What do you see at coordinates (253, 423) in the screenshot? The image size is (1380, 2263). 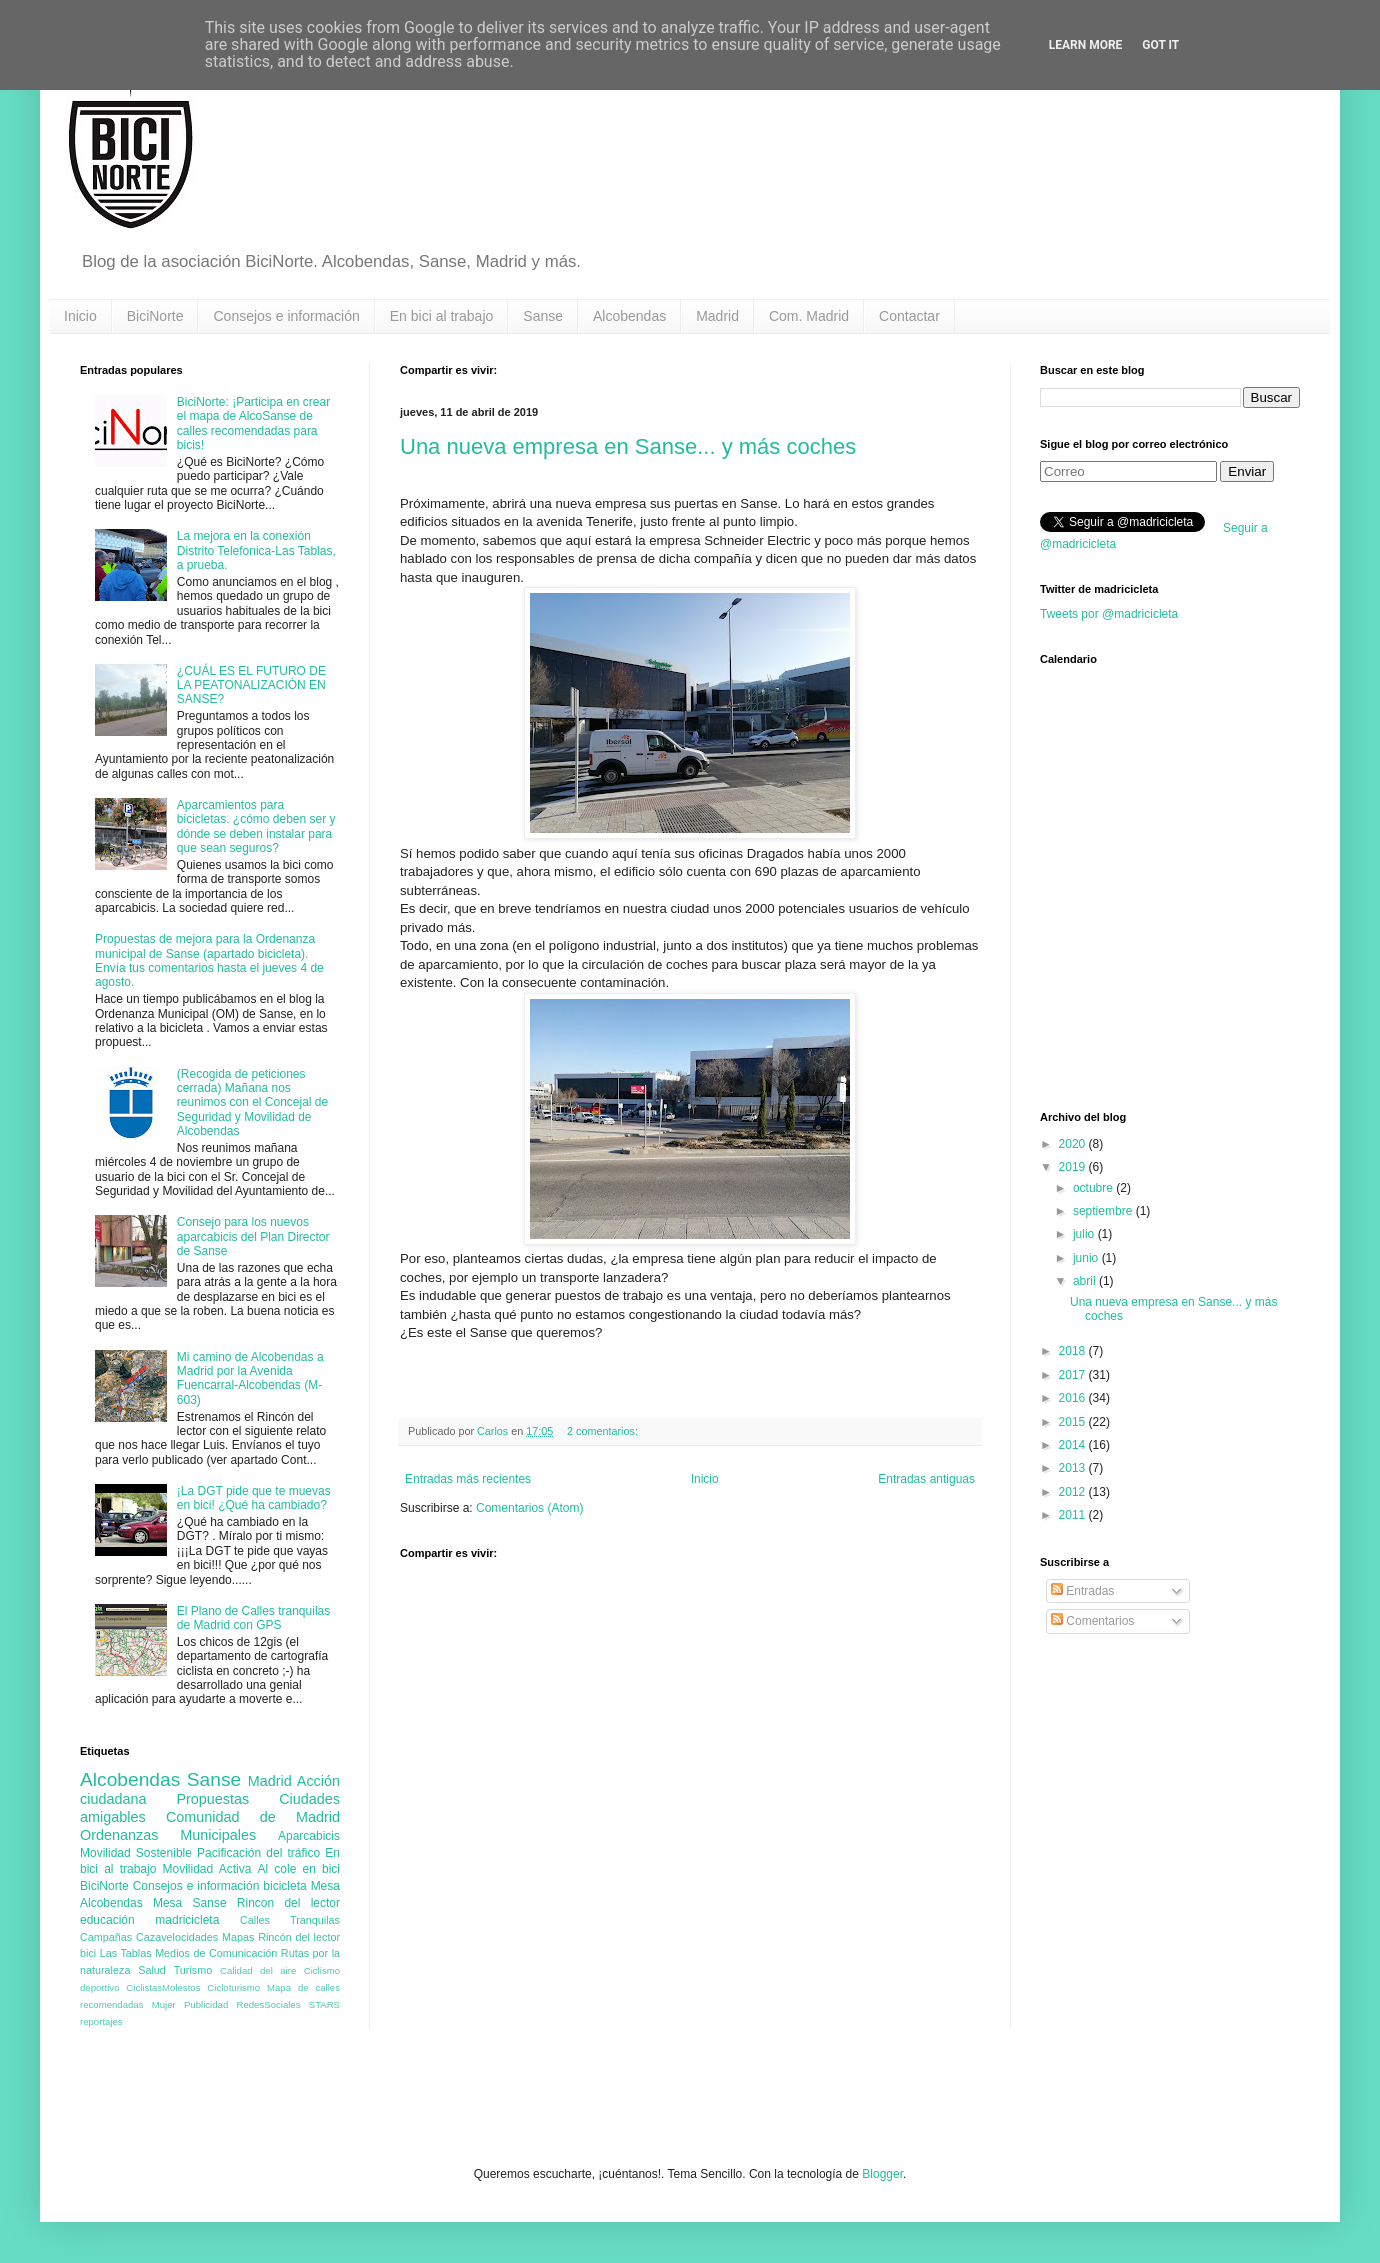 I see `BiciNorte: ¡Participa en crear el mapa de AlcoSanse de calles recomendadas para bicis!` at bounding box center [253, 423].